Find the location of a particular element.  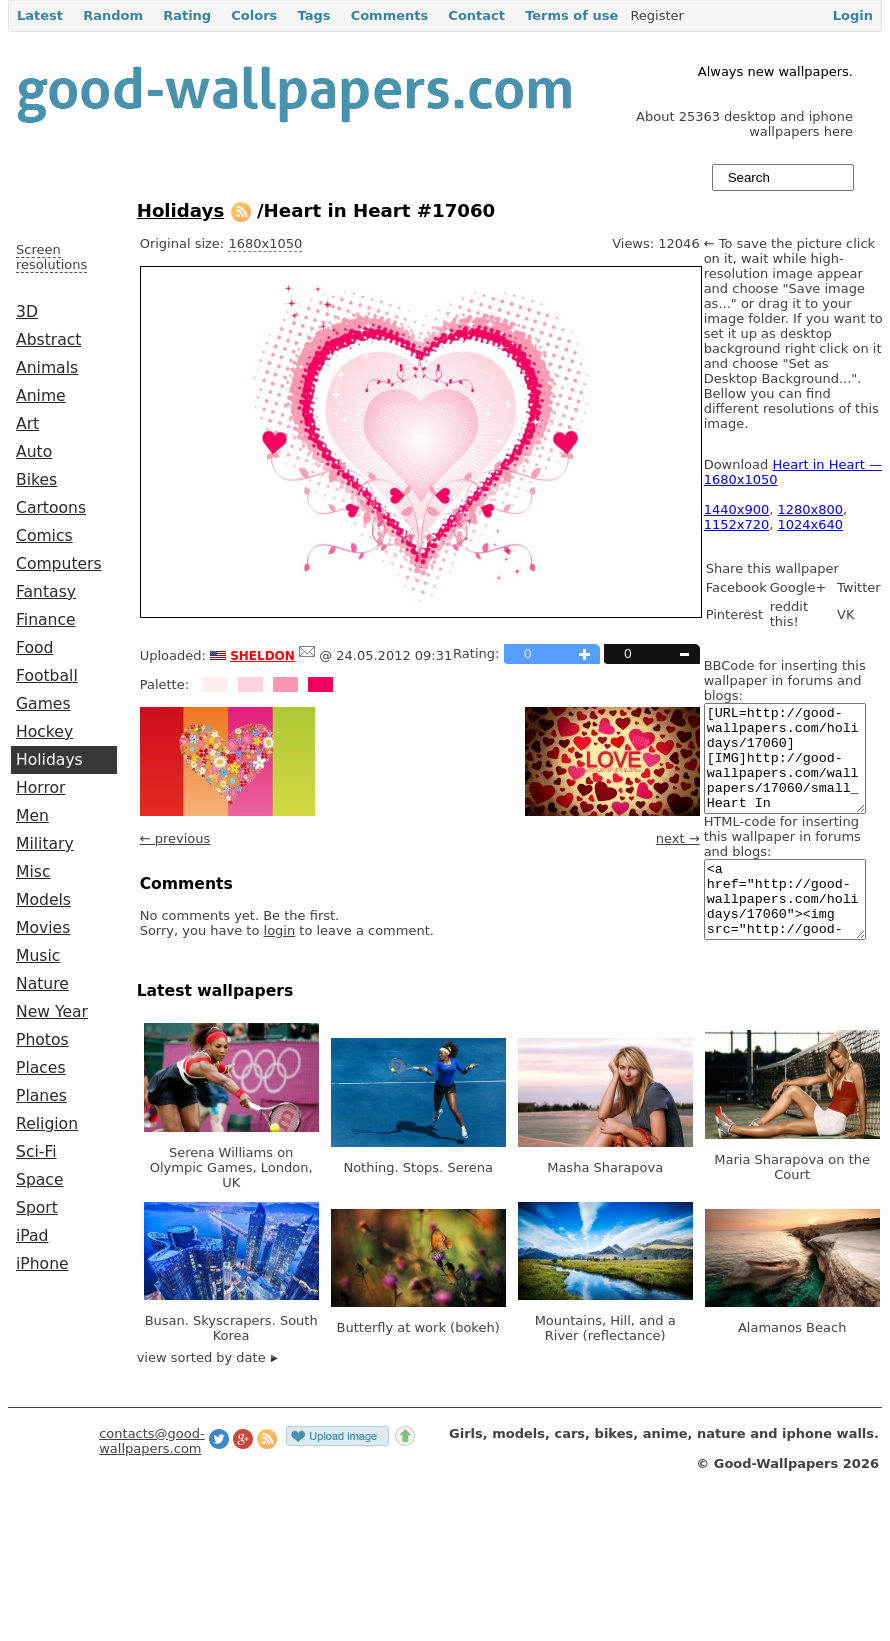

Fantasy is located at coordinates (46, 592).